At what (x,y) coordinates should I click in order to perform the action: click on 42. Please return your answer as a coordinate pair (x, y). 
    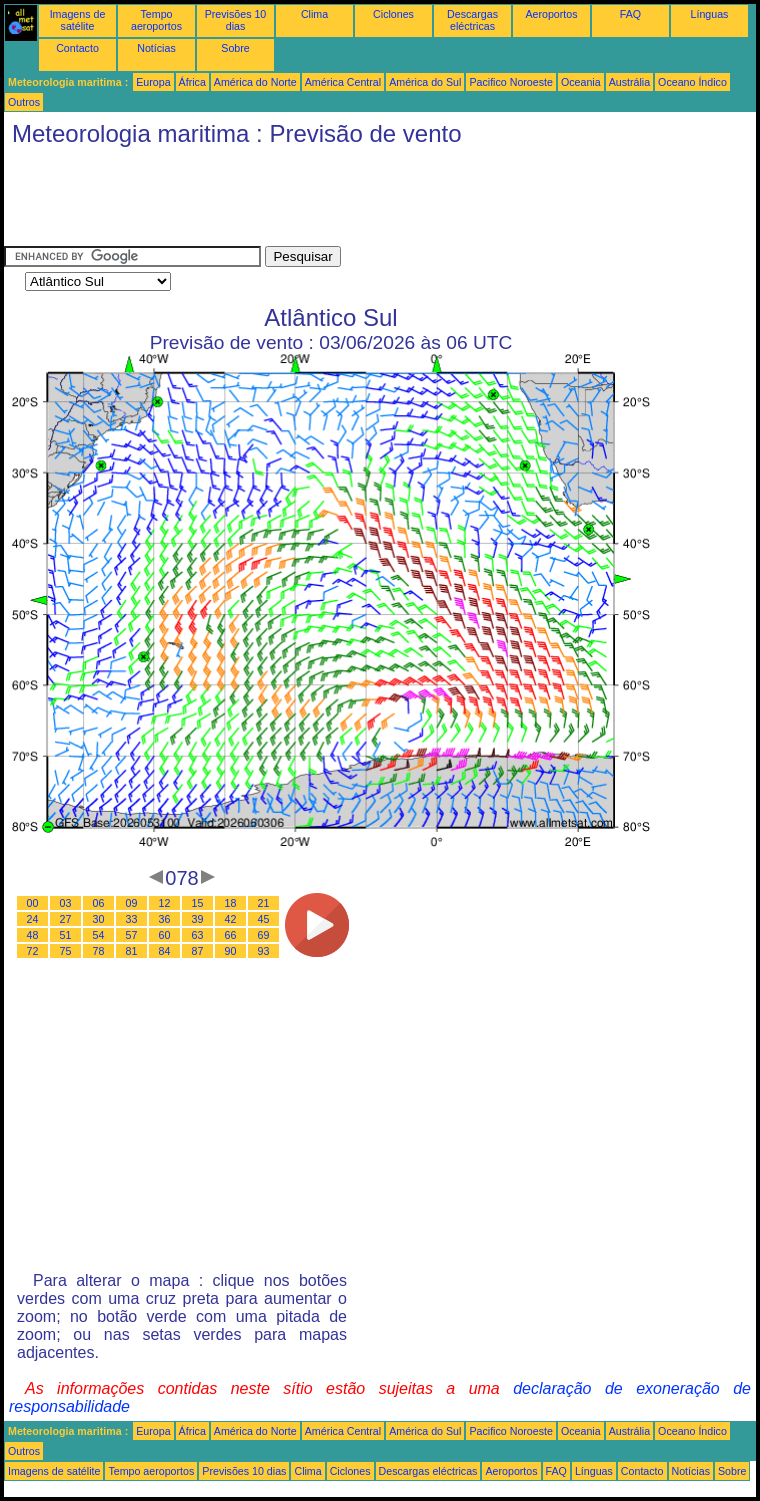
    Looking at the image, I should click on (231, 919).